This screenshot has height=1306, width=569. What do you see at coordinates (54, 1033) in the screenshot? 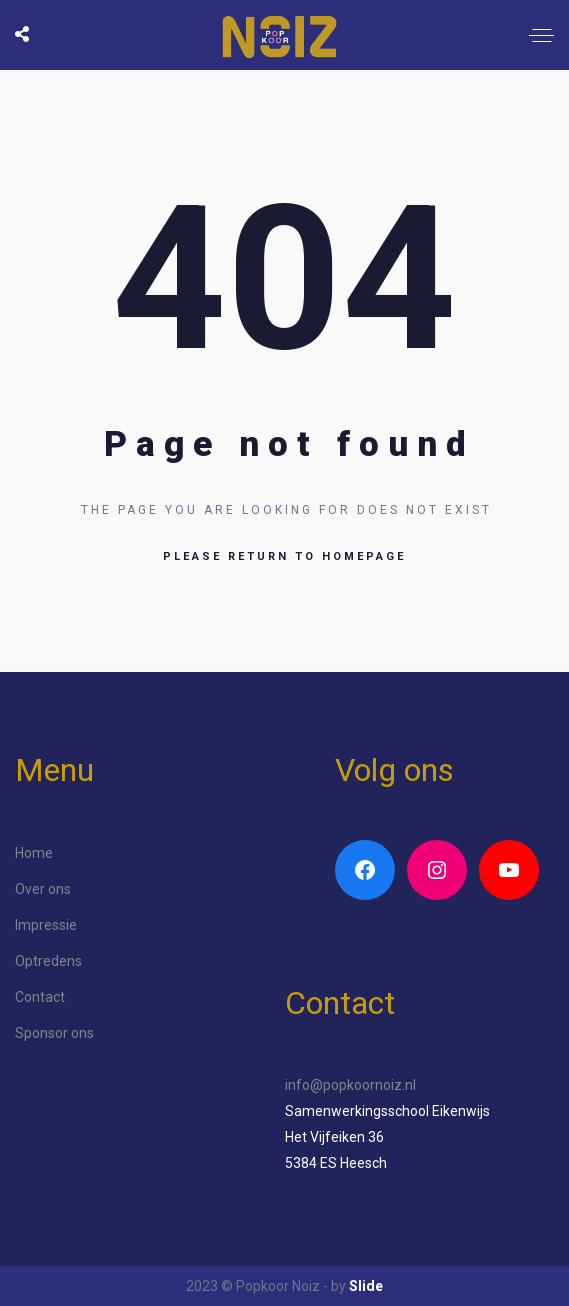
I see `Sponsor ons` at bounding box center [54, 1033].